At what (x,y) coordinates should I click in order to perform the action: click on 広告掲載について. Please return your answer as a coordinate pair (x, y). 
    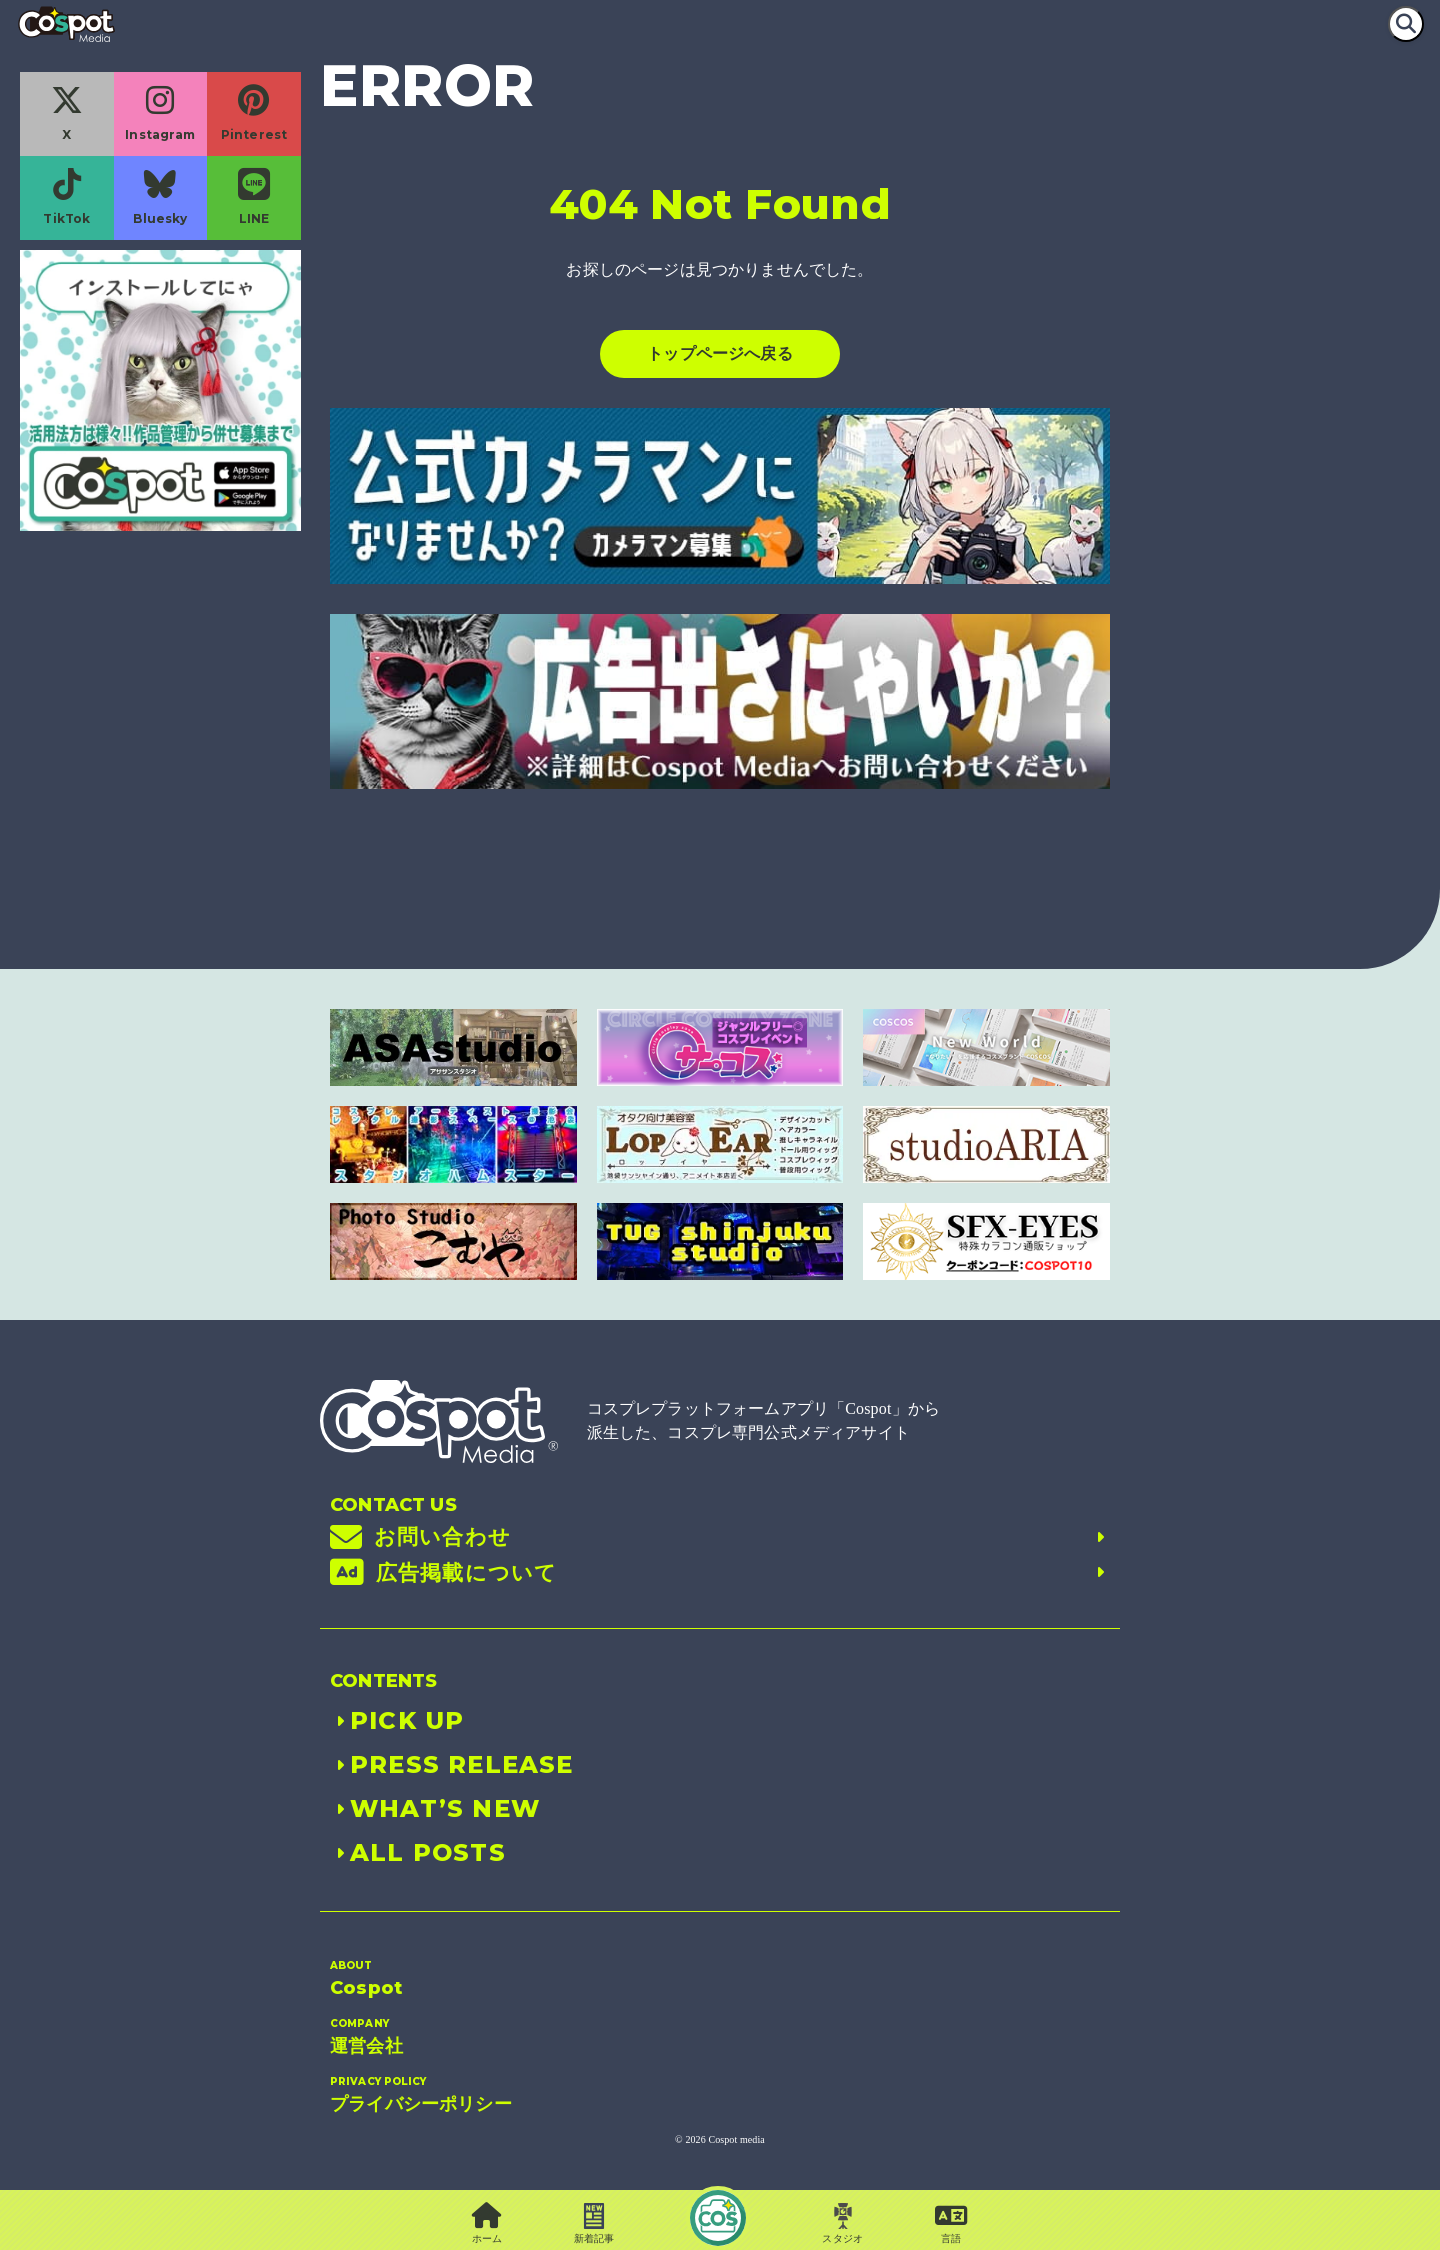
    Looking at the image, I should click on (720, 1573).